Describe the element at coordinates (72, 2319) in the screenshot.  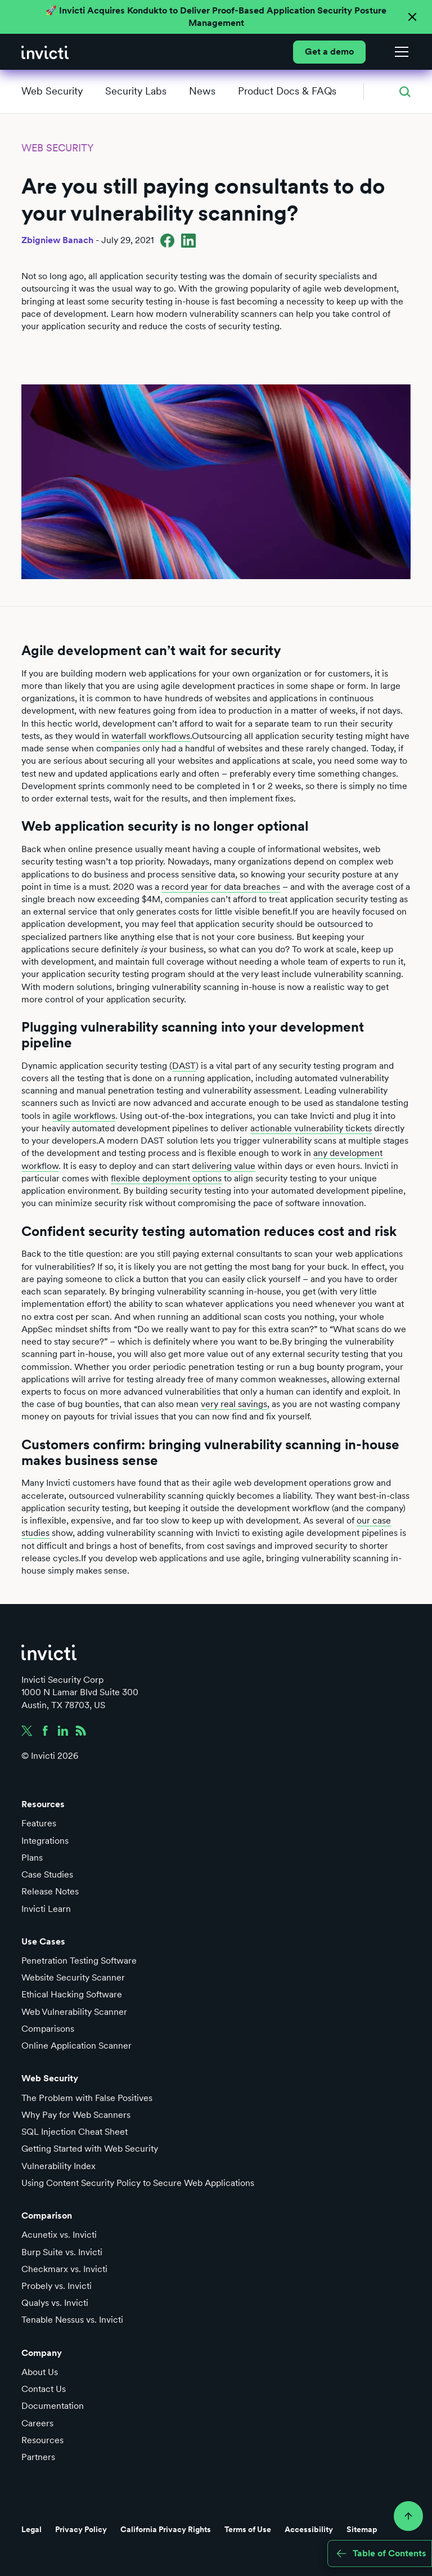
I see `Tenable Nessus vs. Invicti` at that location.